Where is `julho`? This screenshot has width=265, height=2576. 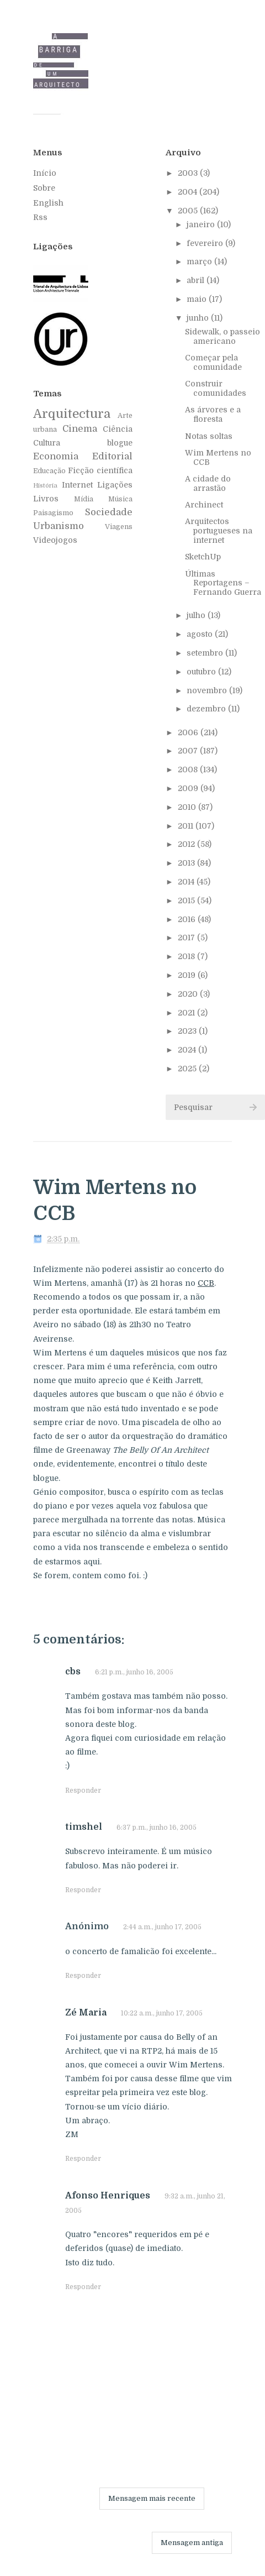
julho is located at coordinates (197, 615).